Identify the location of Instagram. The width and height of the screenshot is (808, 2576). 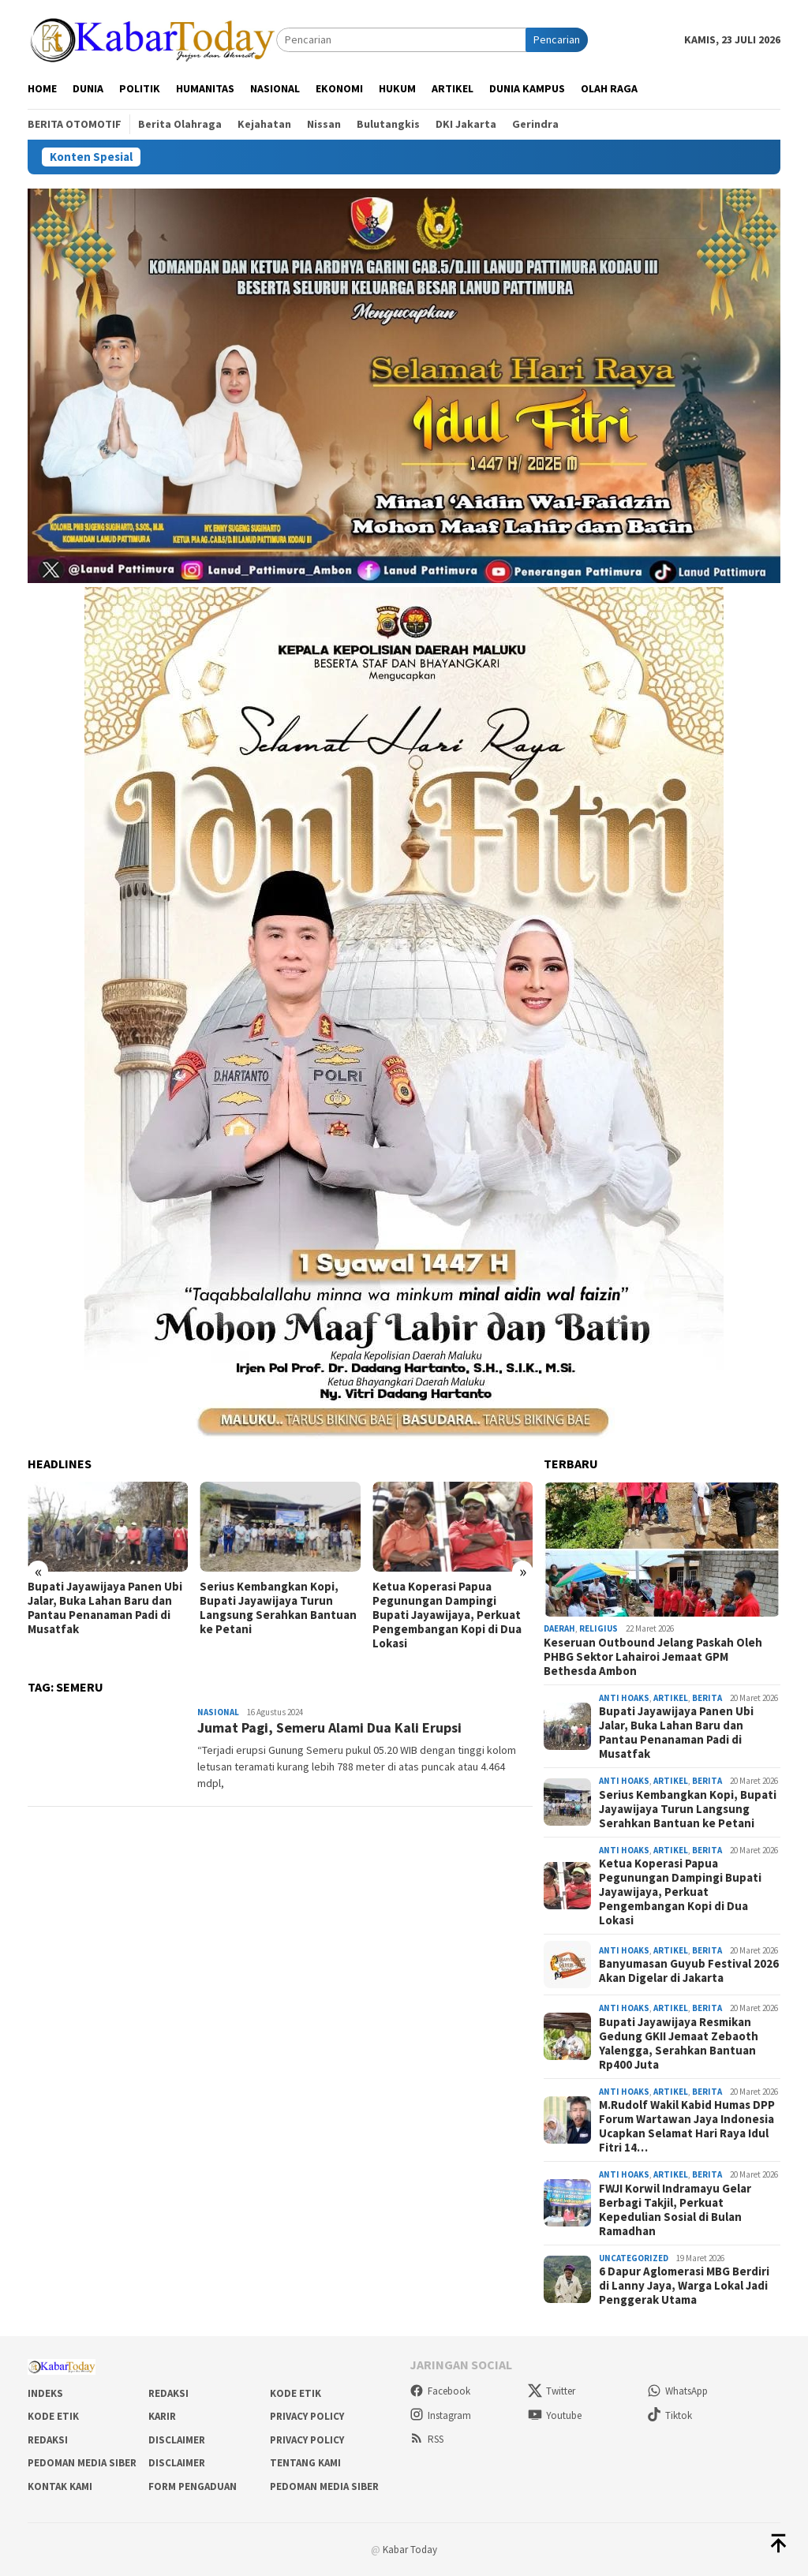
(440, 2415).